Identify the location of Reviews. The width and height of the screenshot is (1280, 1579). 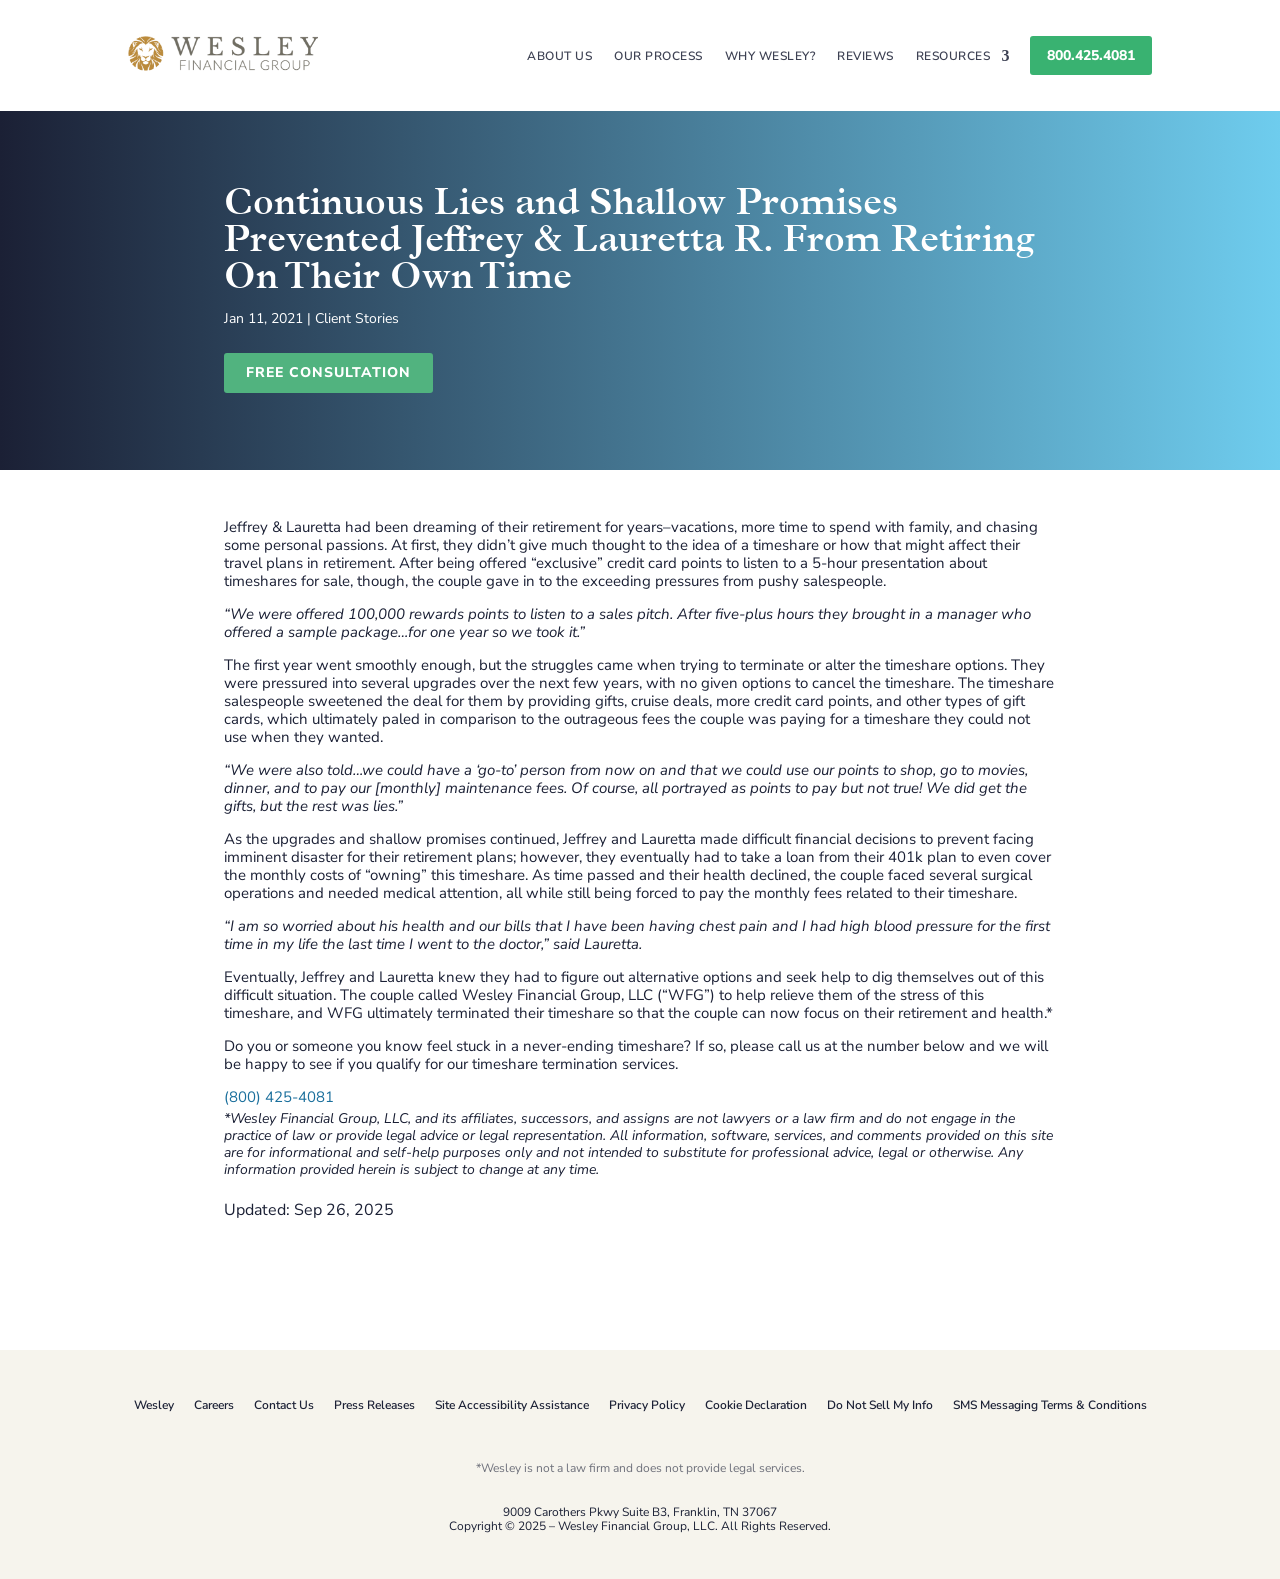
(865, 56).